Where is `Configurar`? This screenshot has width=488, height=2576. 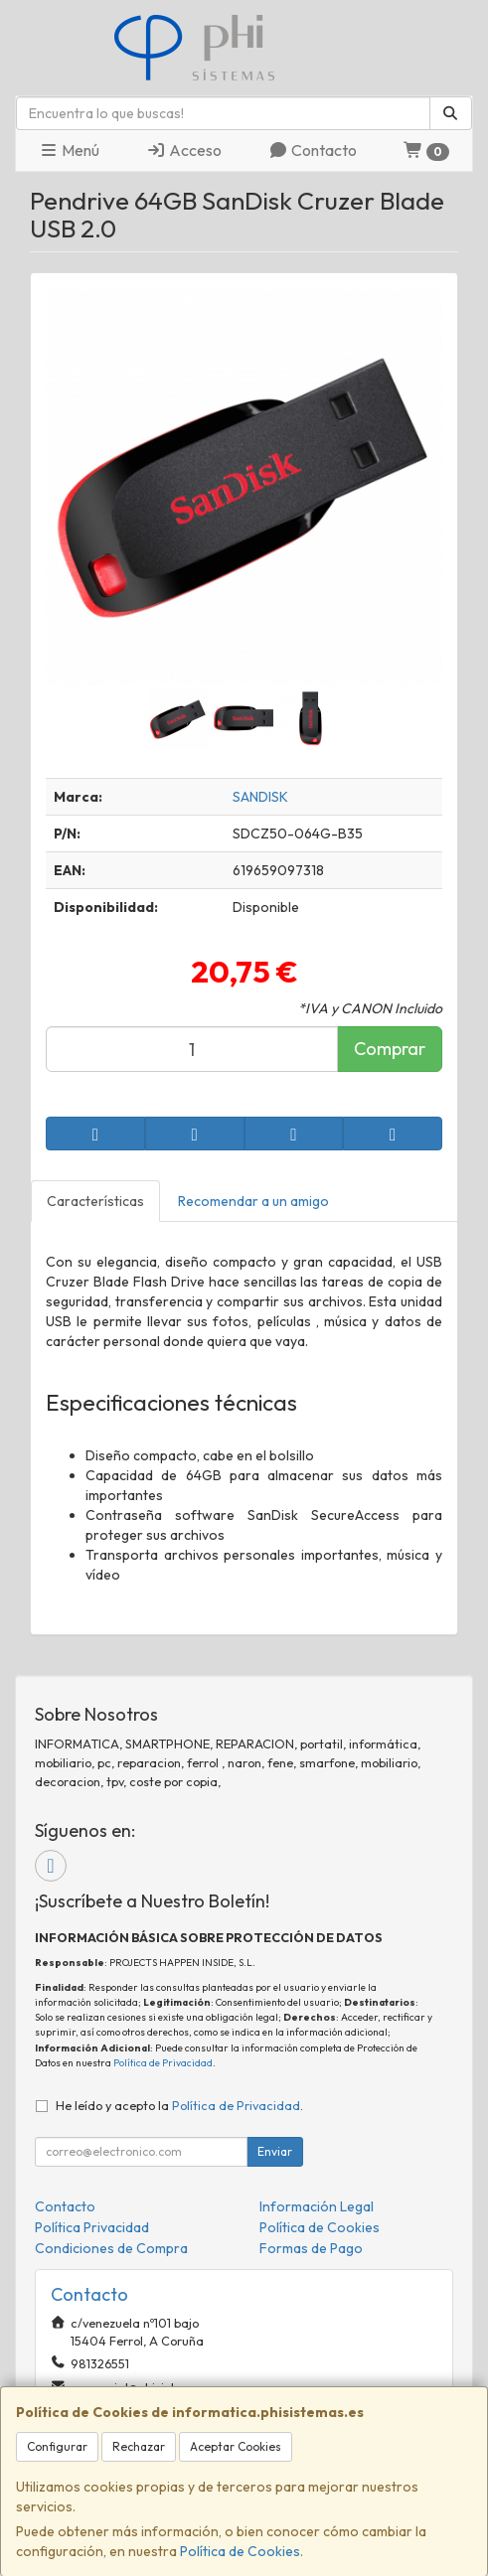
Configurar is located at coordinates (57, 2446).